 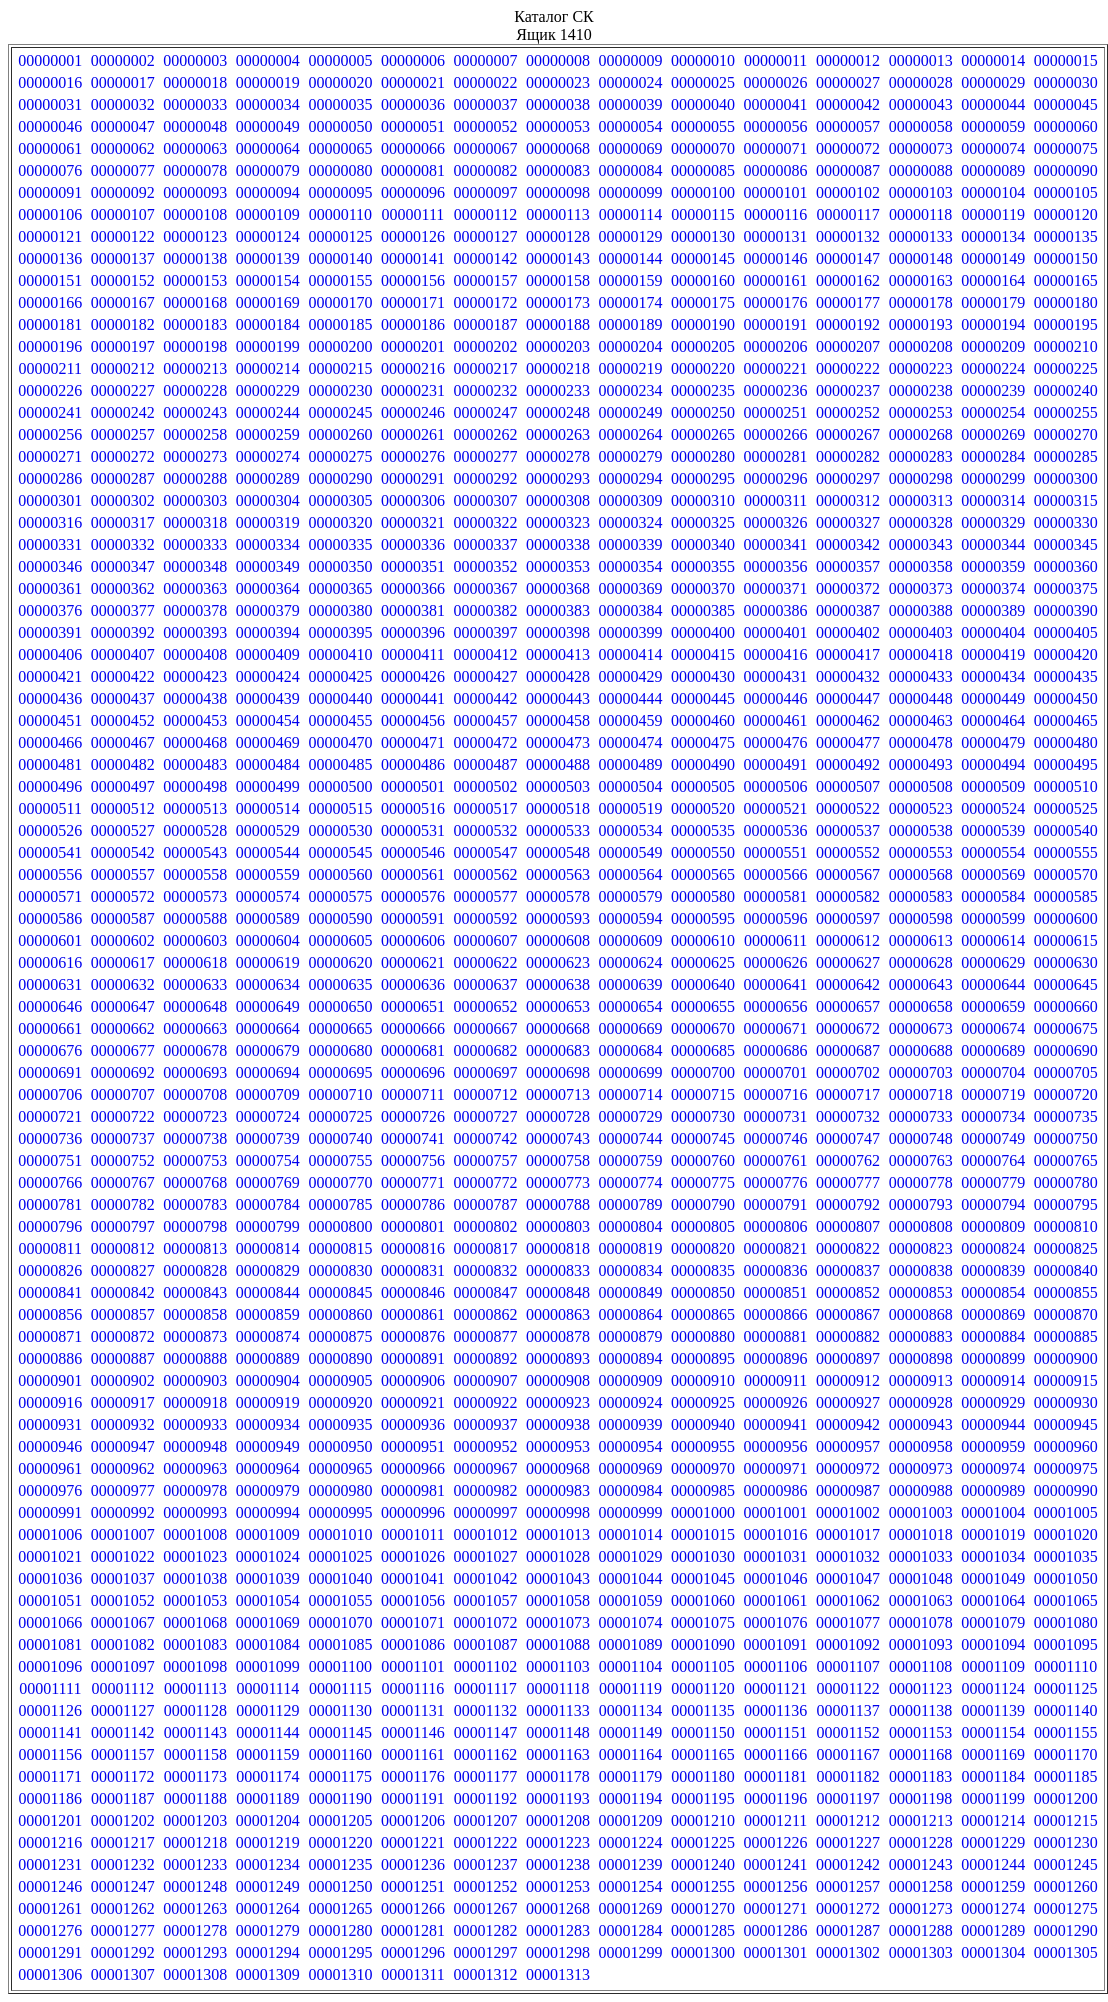 I want to click on 00000303, so click(x=195, y=500).